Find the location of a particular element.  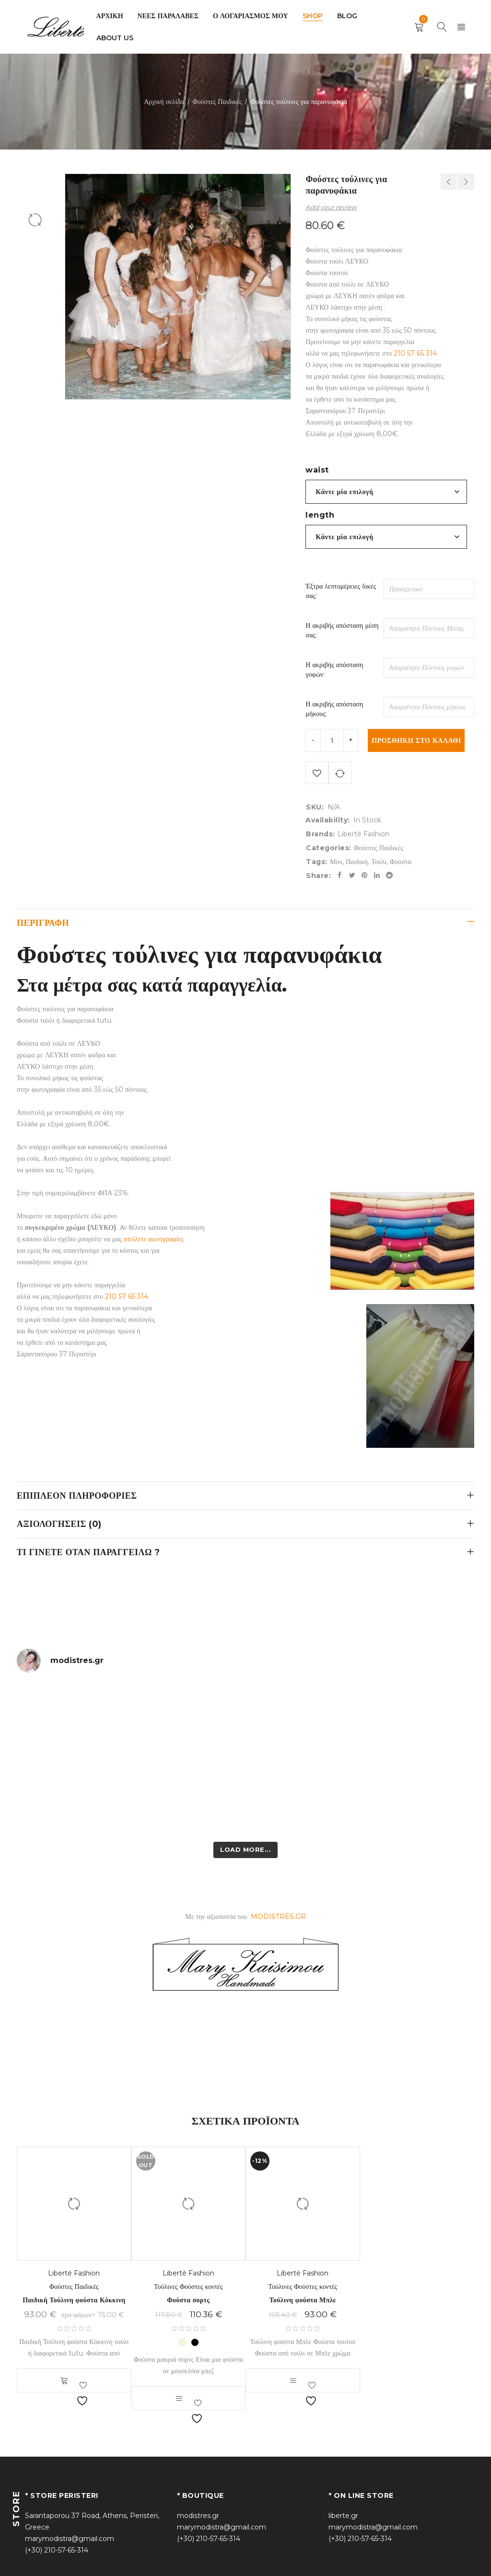

waist is located at coordinates (317, 469).